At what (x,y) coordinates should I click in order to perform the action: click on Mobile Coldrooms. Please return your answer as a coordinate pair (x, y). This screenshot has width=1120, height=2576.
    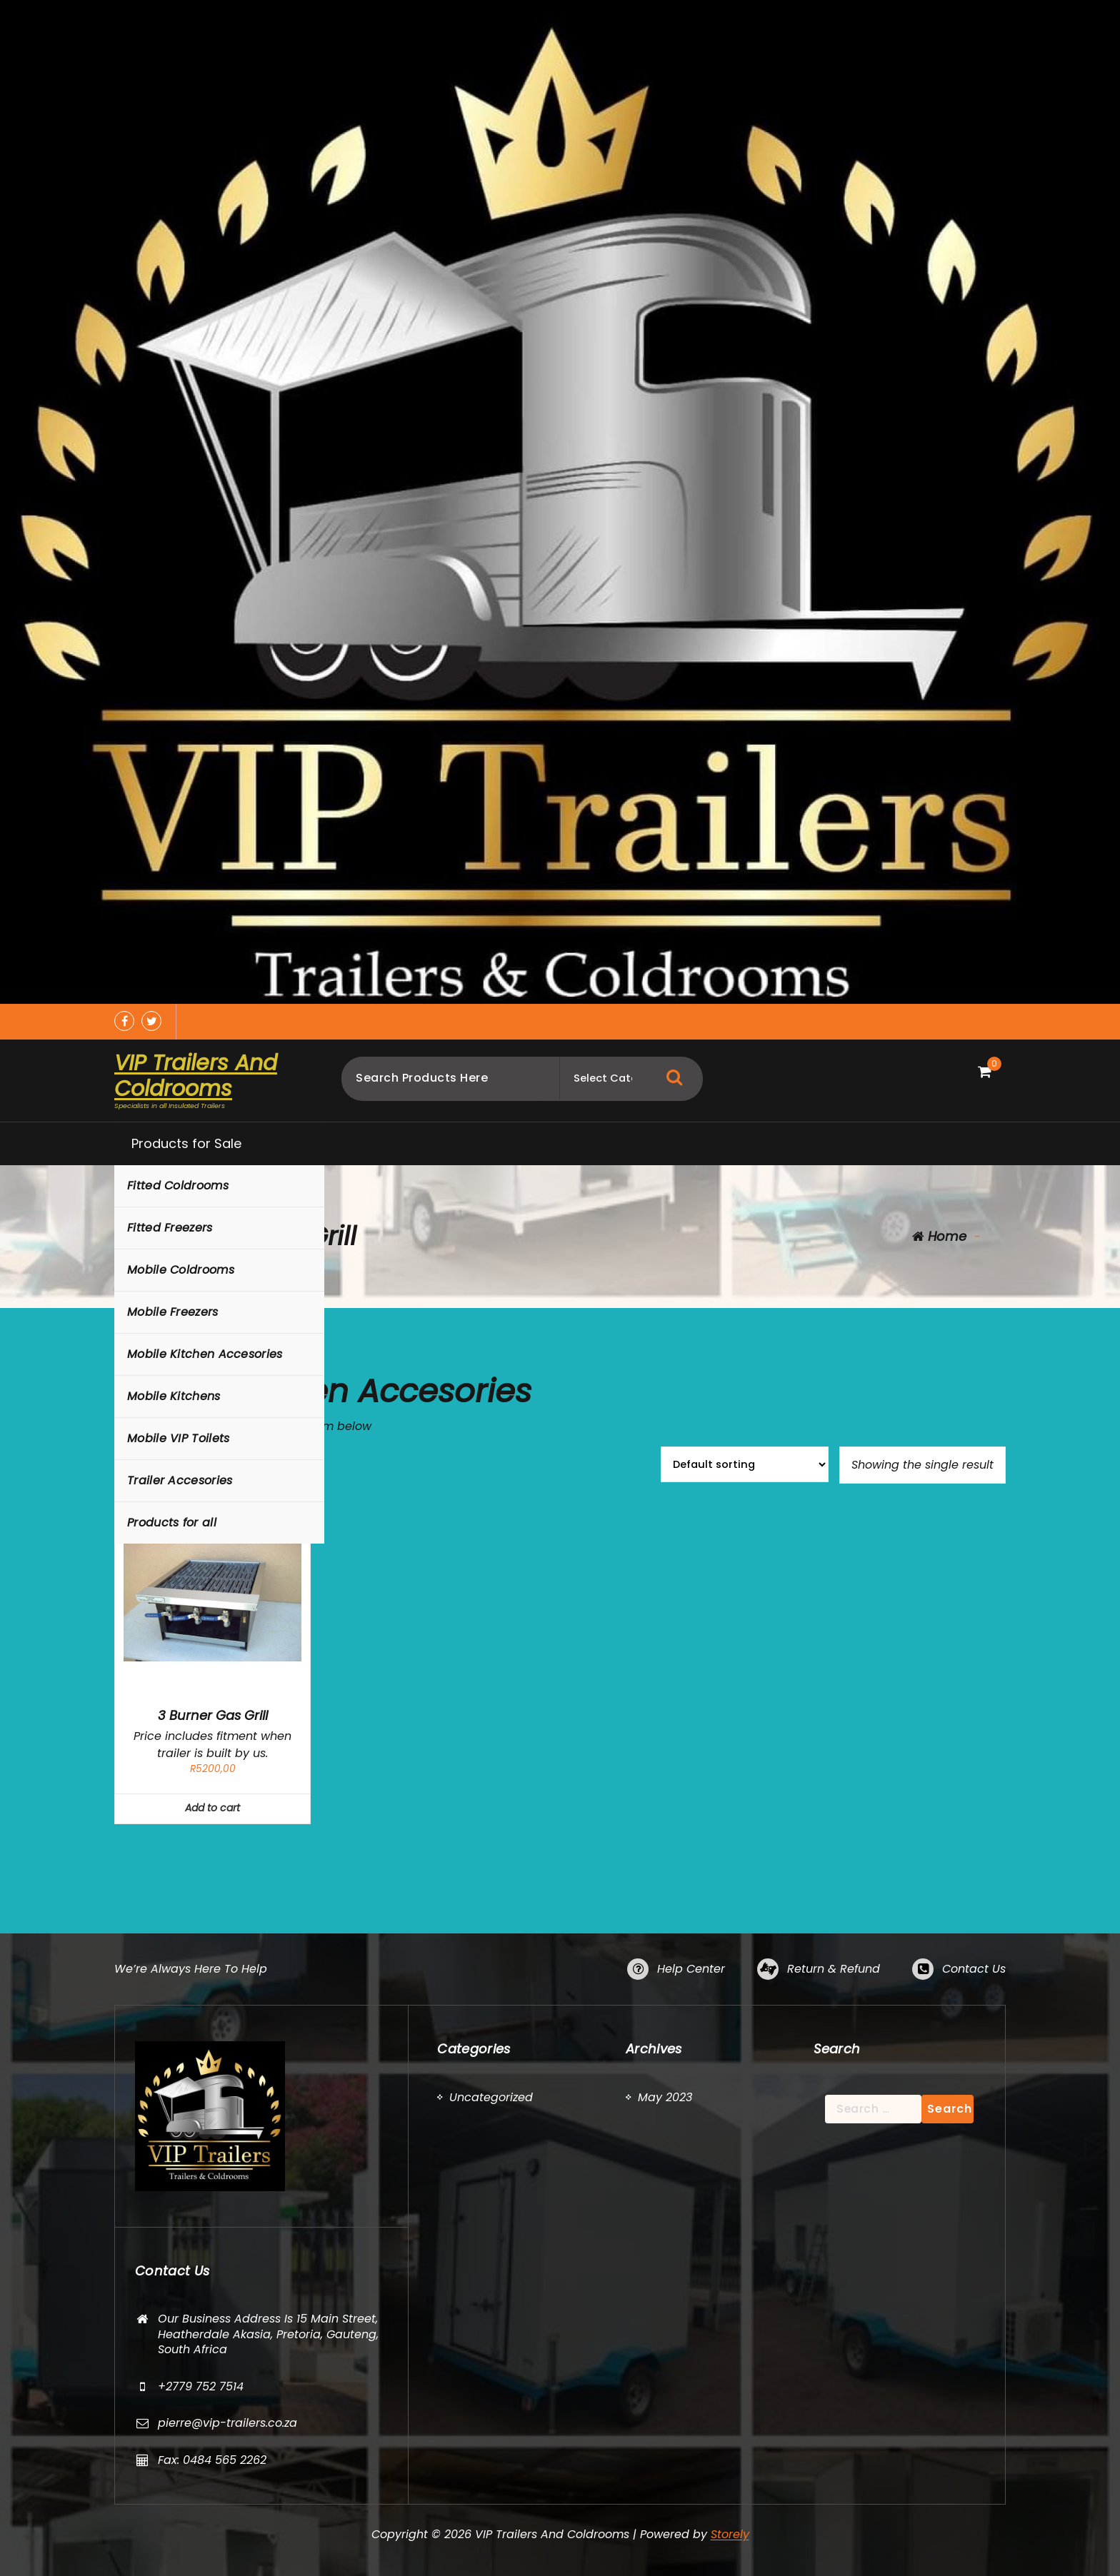
    Looking at the image, I should click on (180, 1270).